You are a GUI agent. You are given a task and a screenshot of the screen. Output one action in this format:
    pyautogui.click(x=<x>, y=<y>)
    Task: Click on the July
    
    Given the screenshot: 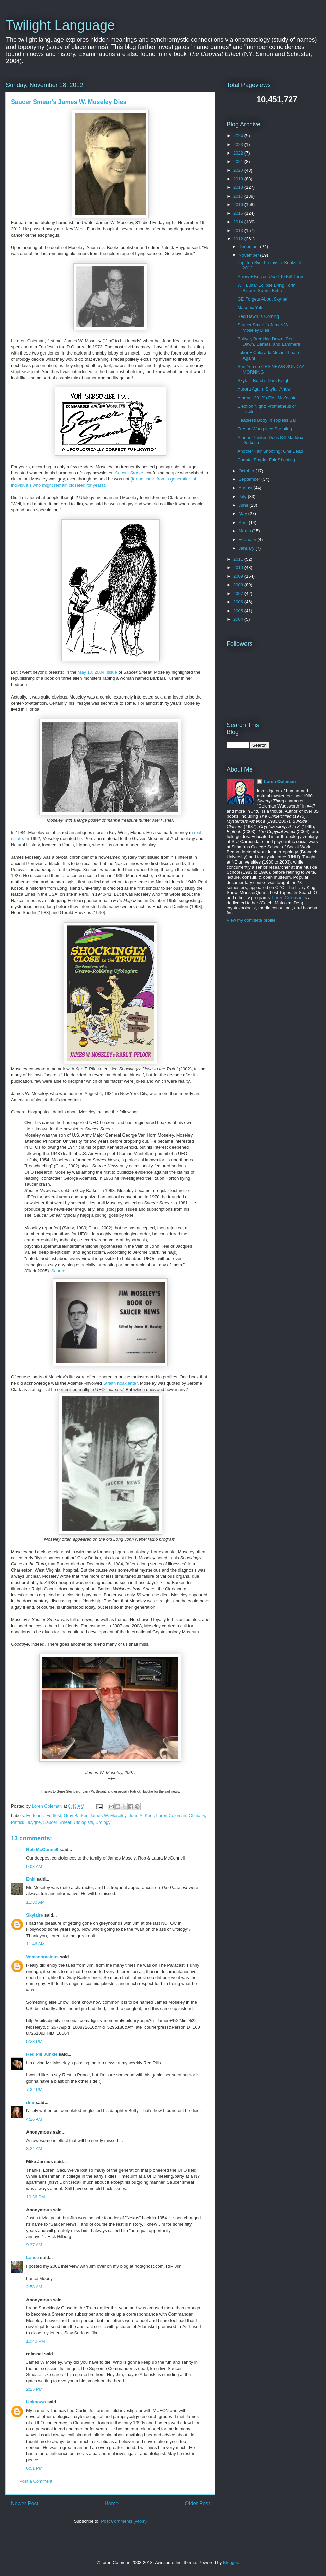 What is the action you would take?
    pyautogui.click(x=243, y=496)
    